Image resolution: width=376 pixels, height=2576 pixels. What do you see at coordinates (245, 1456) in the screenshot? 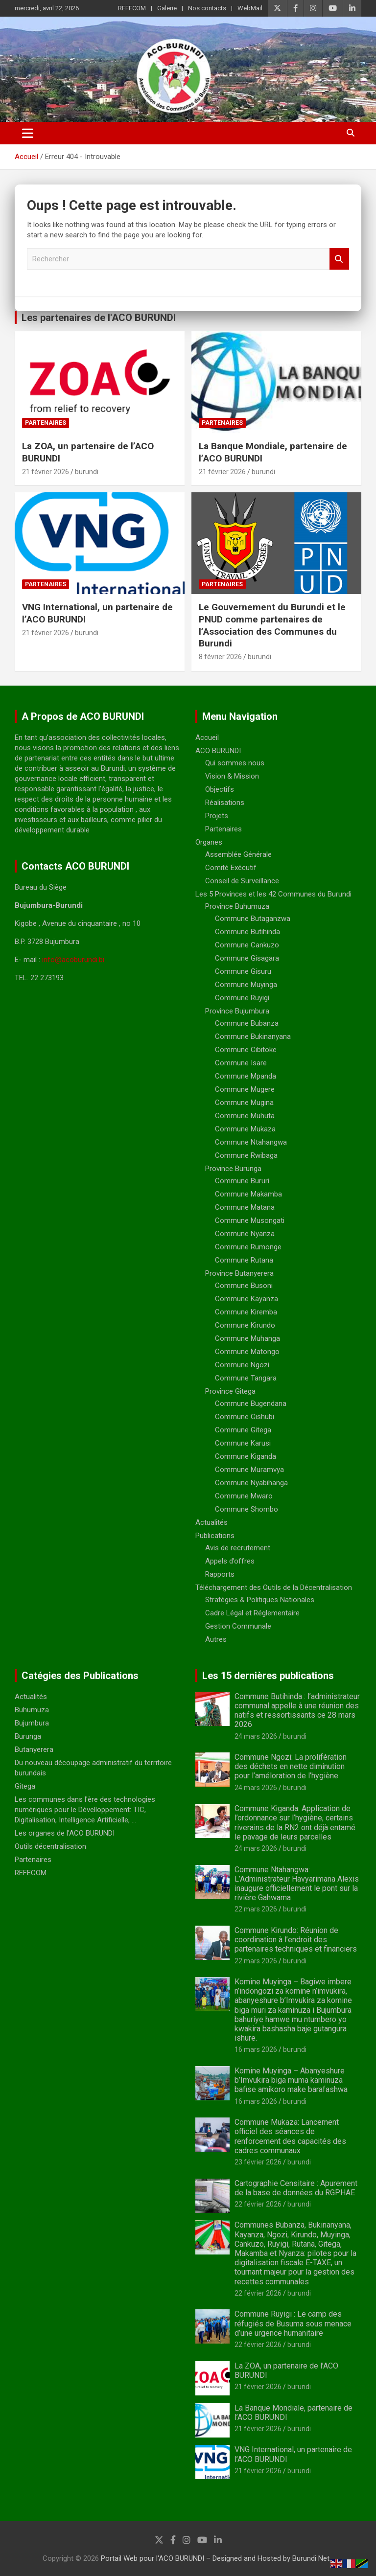
I see `Commune Kiganda` at bounding box center [245, 1456].